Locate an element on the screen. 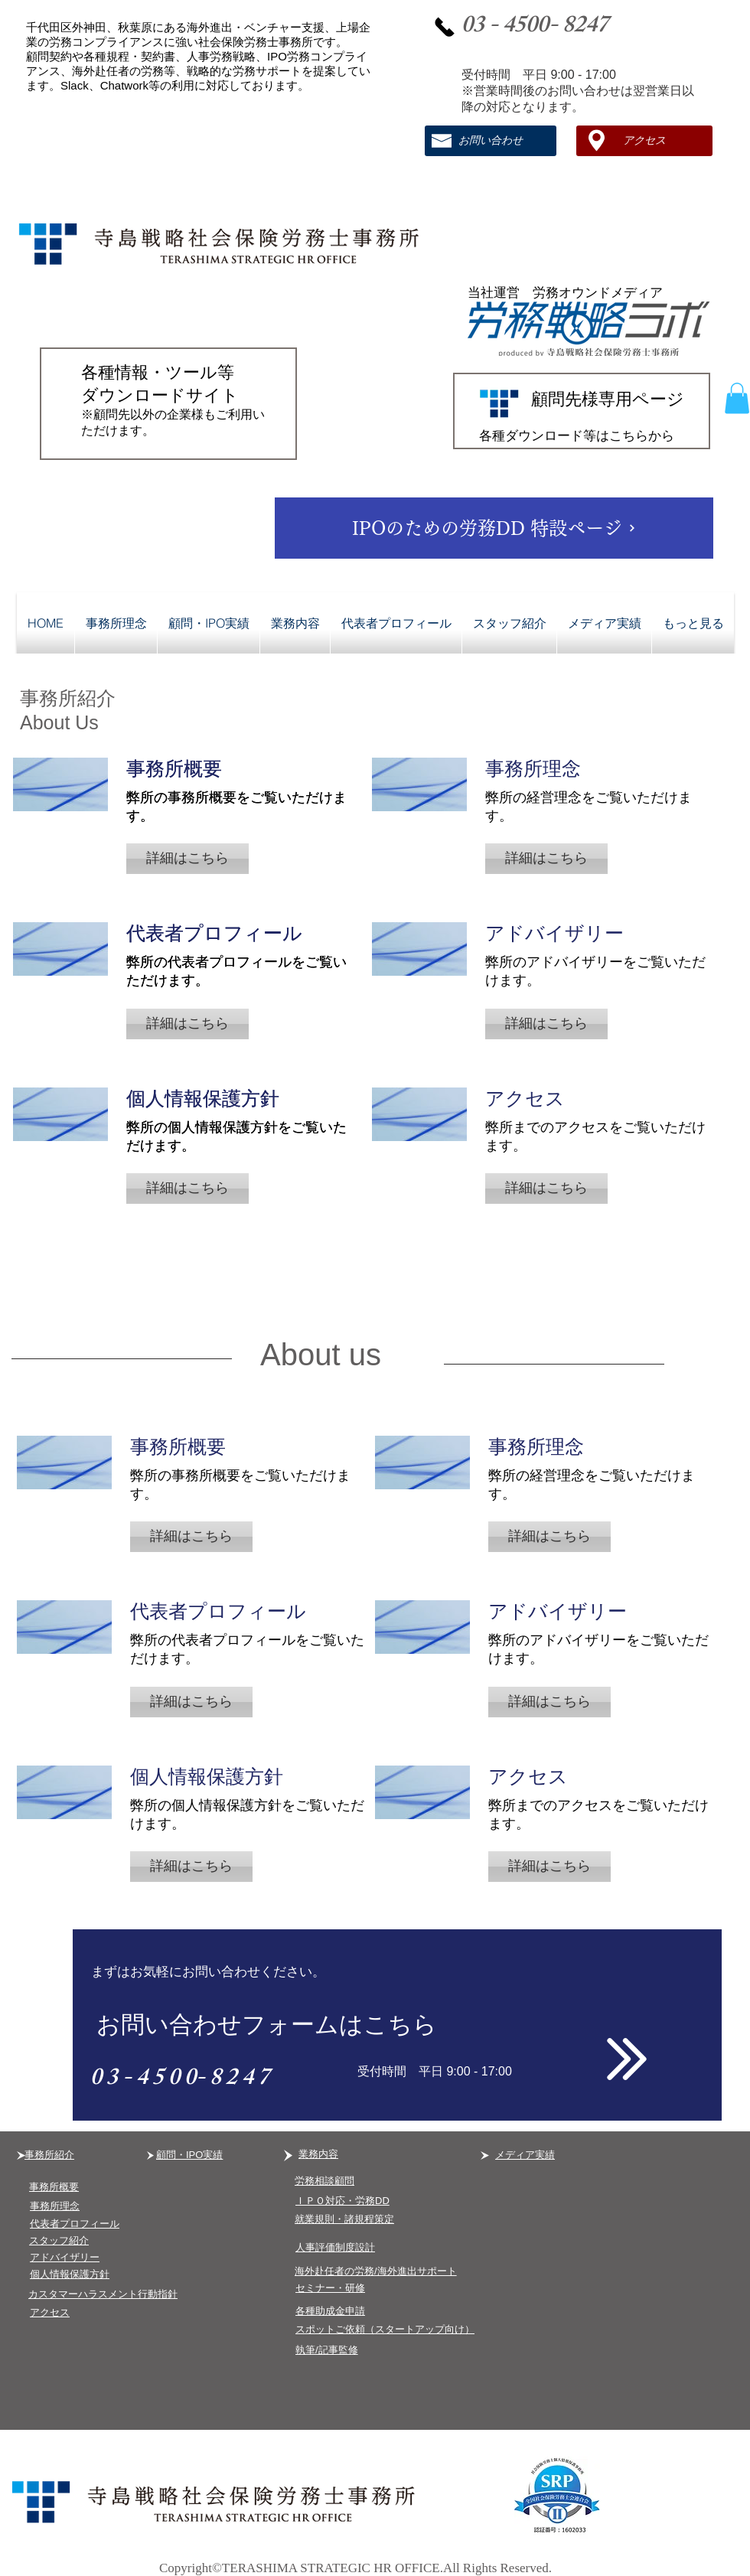 The height and width of the screenshot is (2576, 750). [お問い合わせ] is located at coordinates (490, 141).